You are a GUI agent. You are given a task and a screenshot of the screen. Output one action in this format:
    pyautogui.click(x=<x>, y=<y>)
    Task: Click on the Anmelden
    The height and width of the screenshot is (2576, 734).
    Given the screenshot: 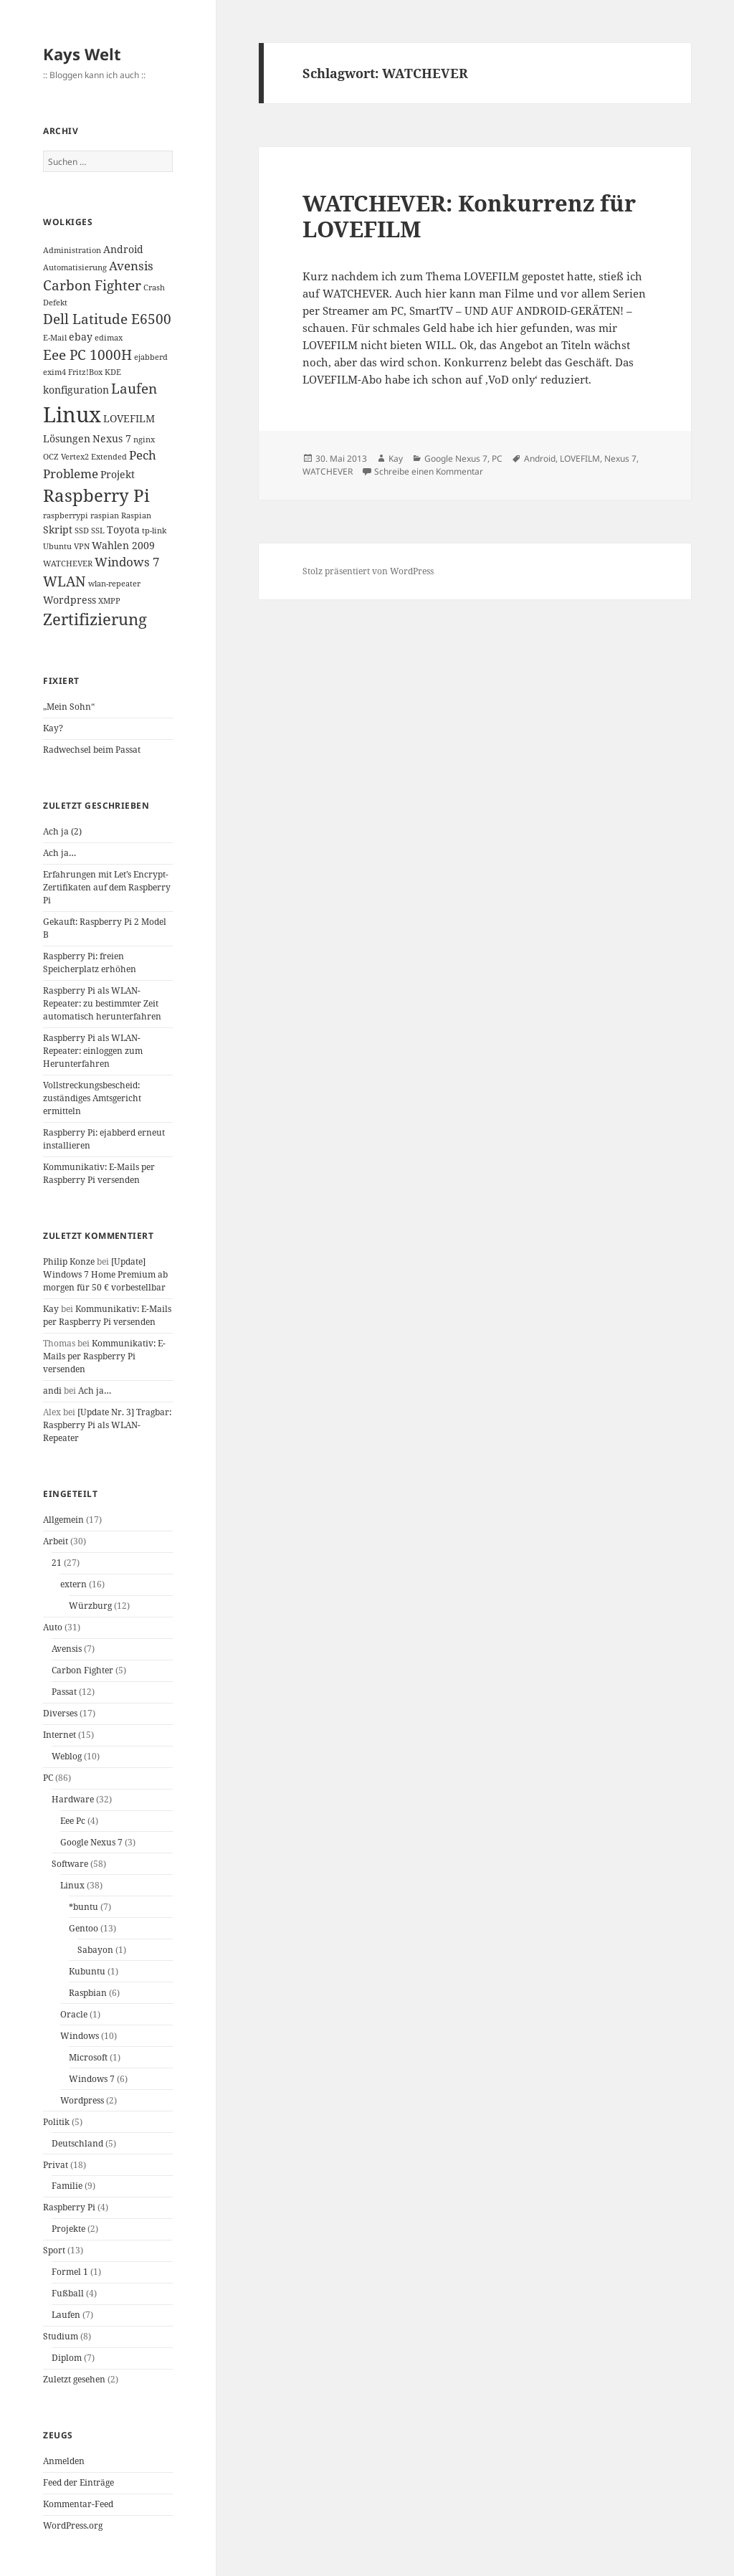 What is the action you would take?
    pyautogui.click(x=64, y=2461)
    